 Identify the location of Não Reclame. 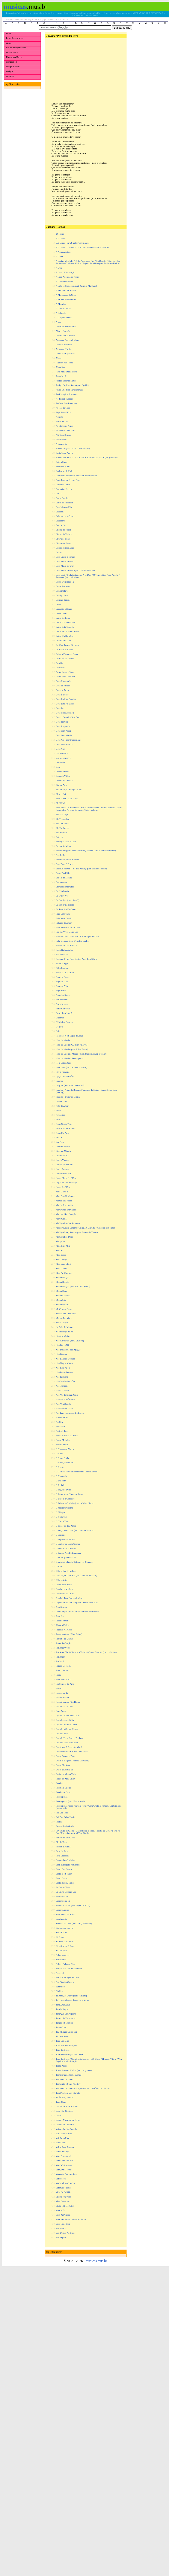
(62, 1377).